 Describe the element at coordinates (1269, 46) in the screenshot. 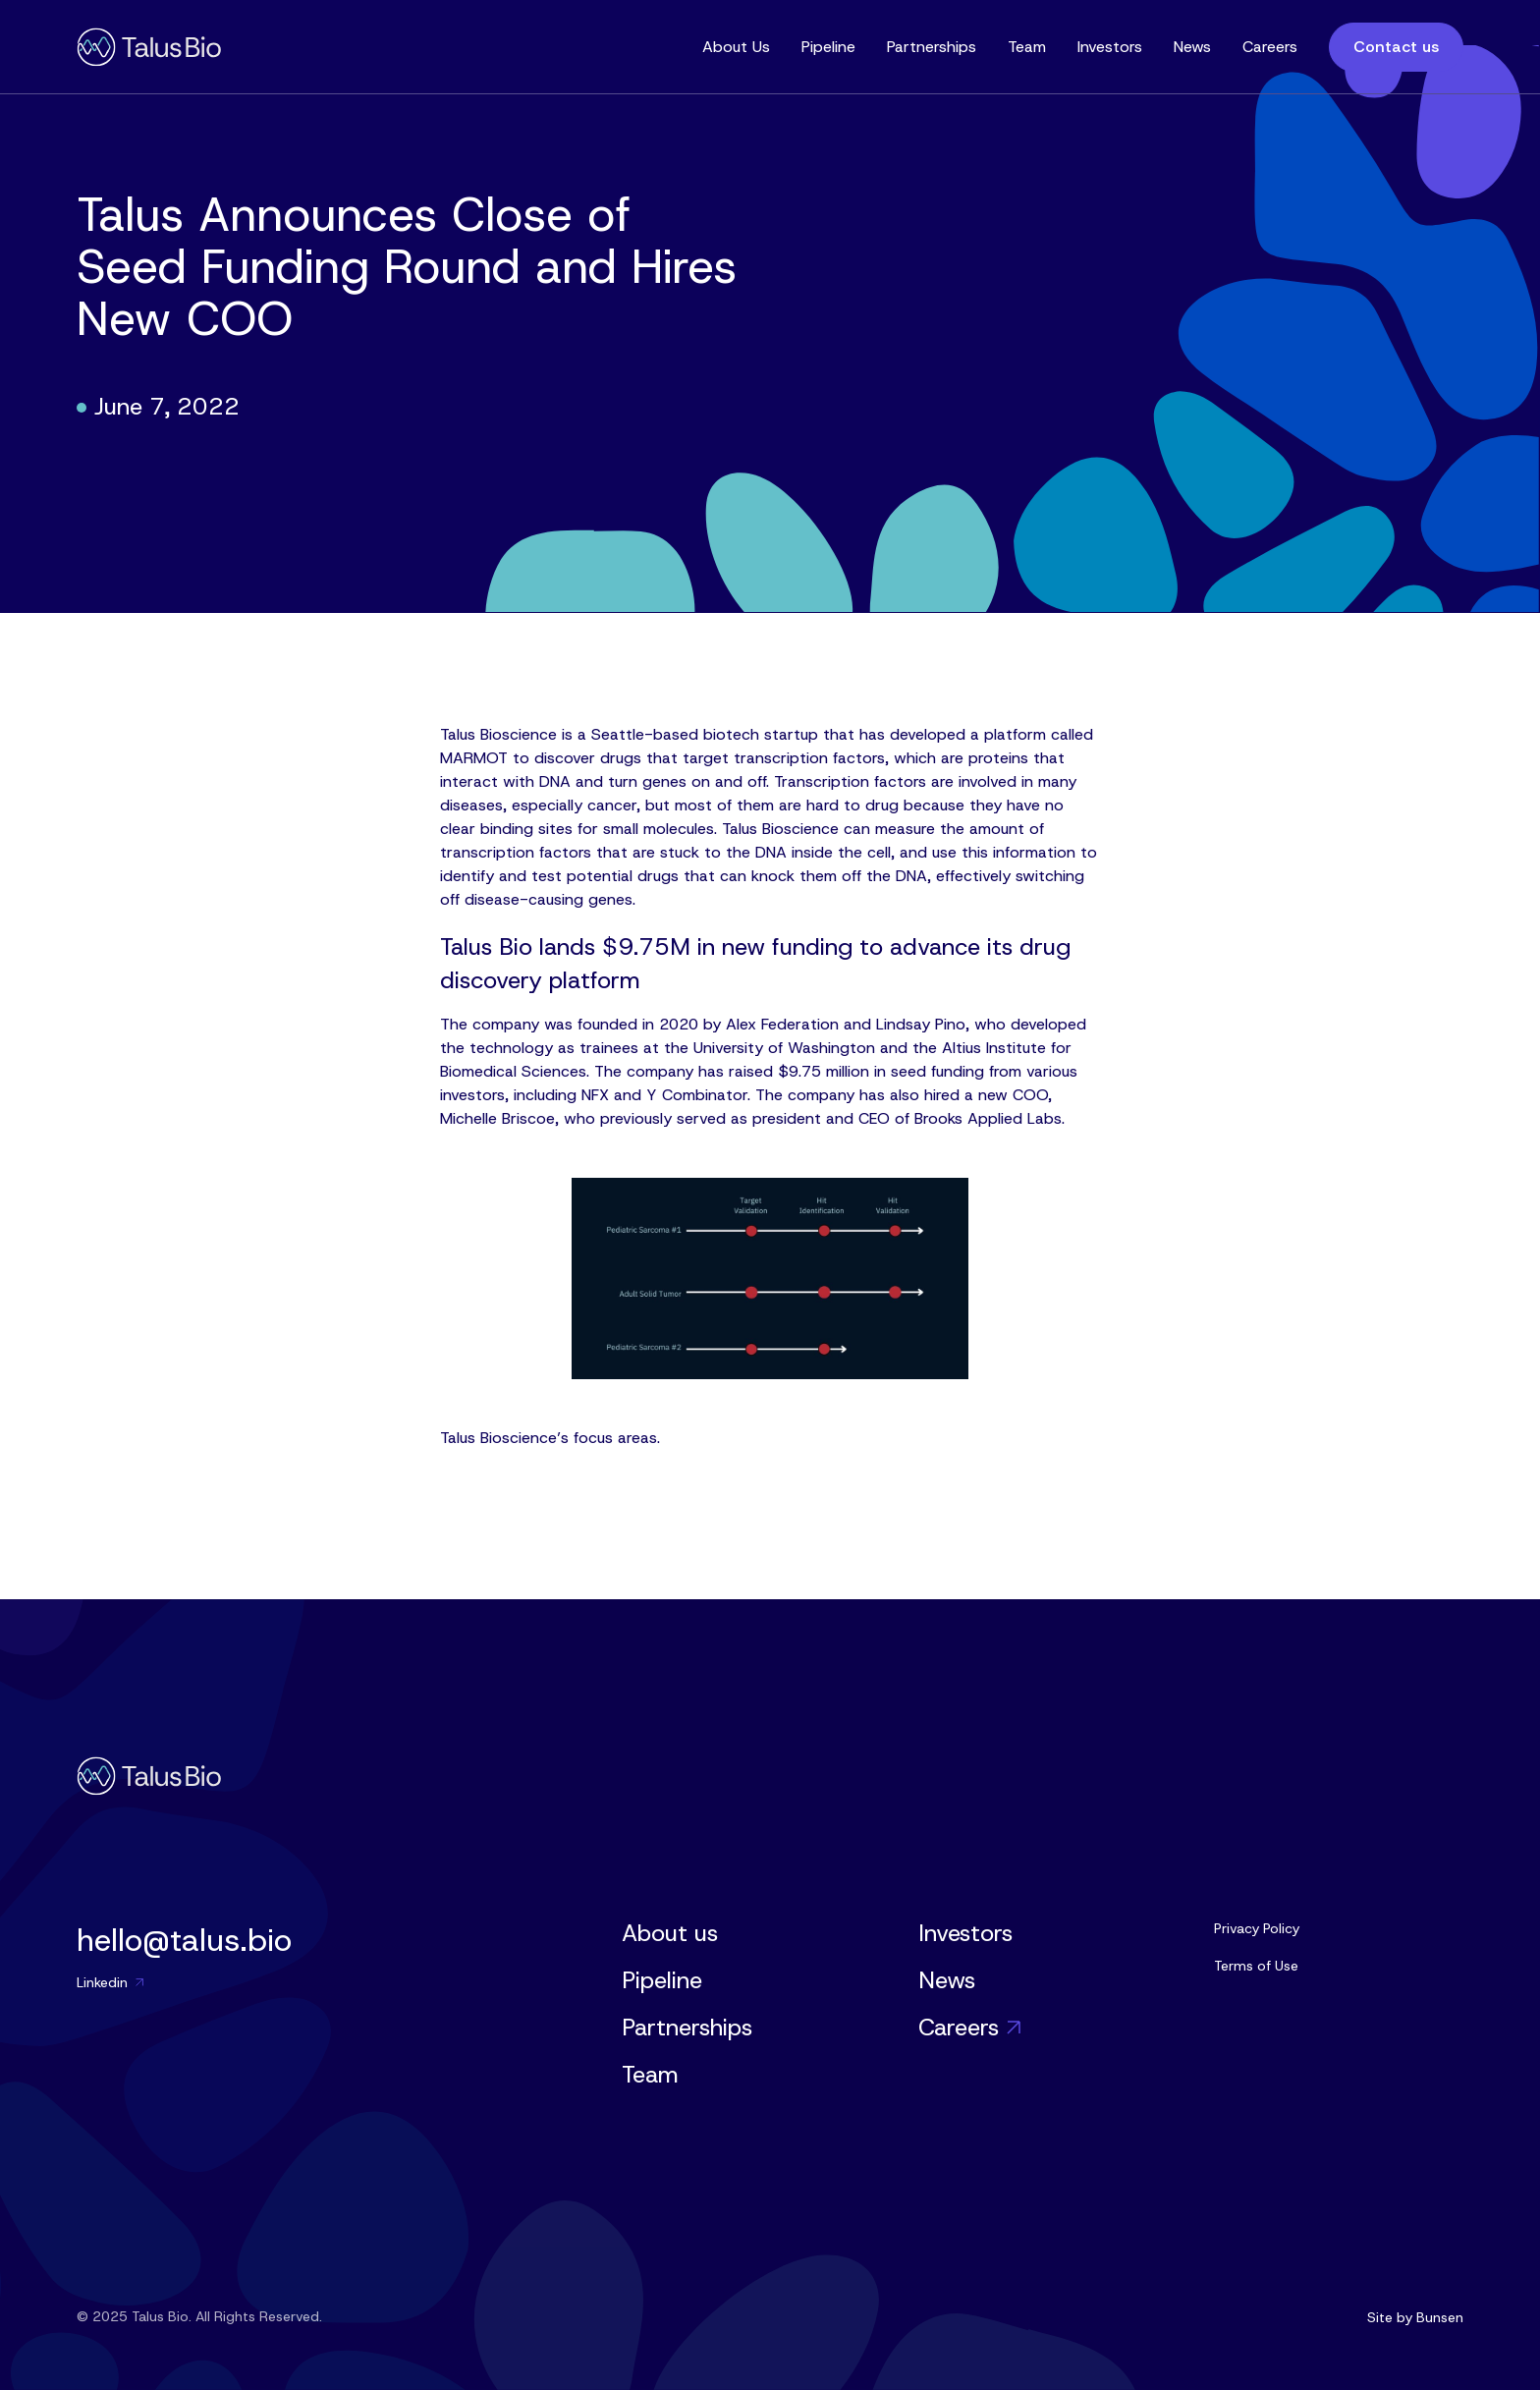

I see `Careers` at that location.